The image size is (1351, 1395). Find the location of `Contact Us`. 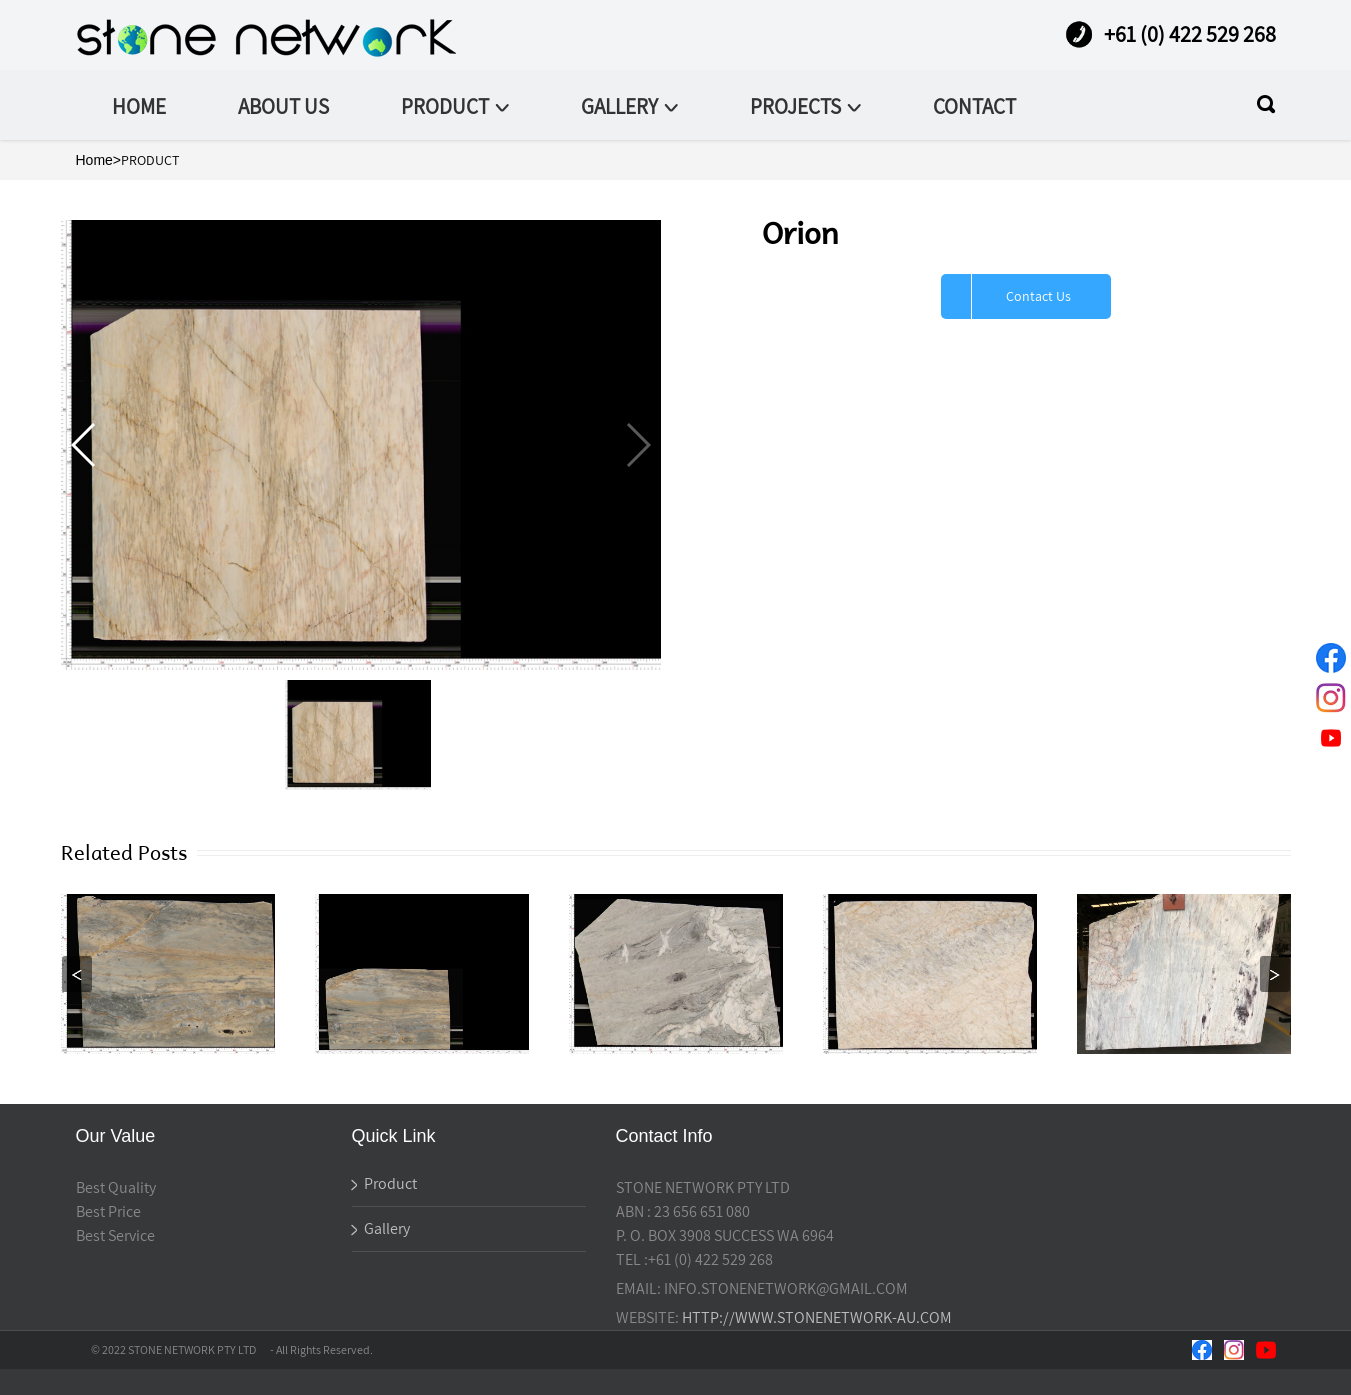

Contact Us is located at coordinates (1038, 296).